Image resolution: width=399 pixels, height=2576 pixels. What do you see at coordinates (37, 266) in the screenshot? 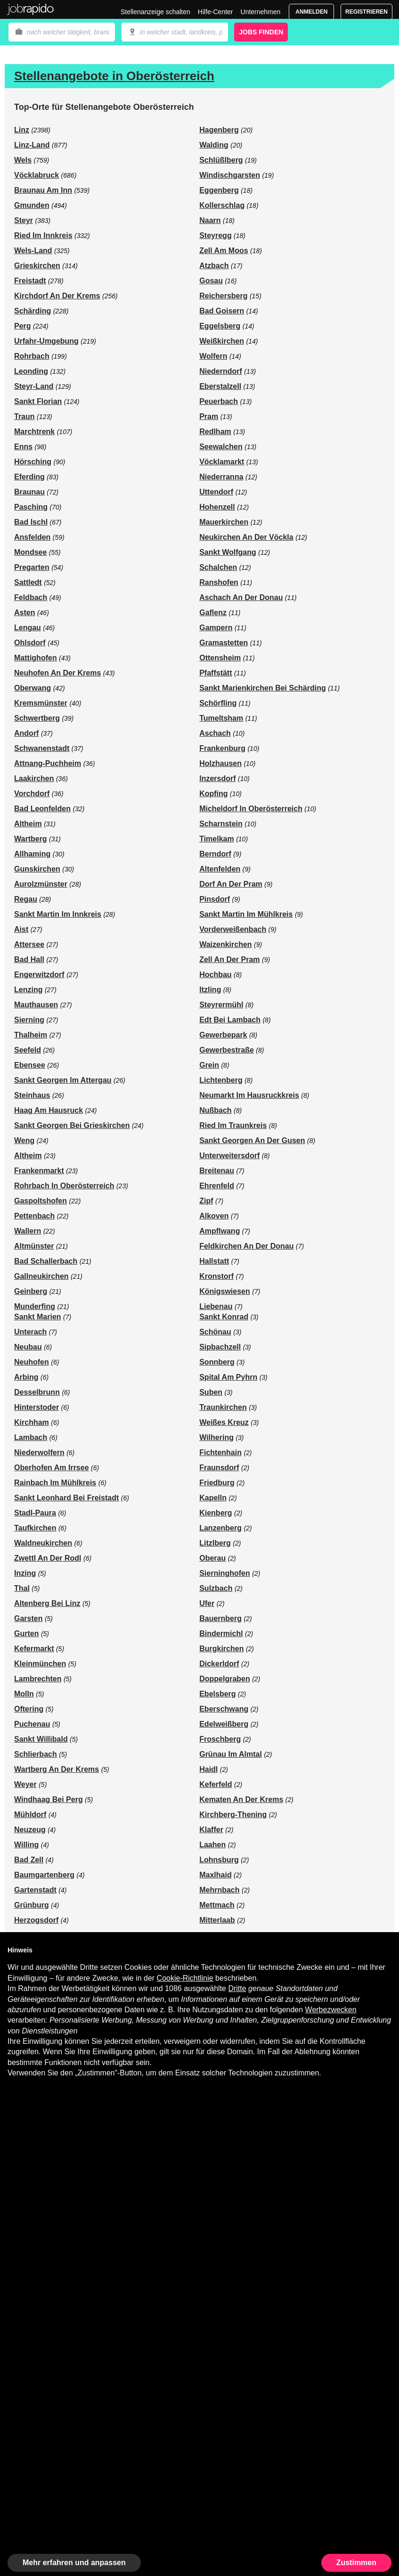
I see `Grieskirchen` at bounding box center [37, 266].